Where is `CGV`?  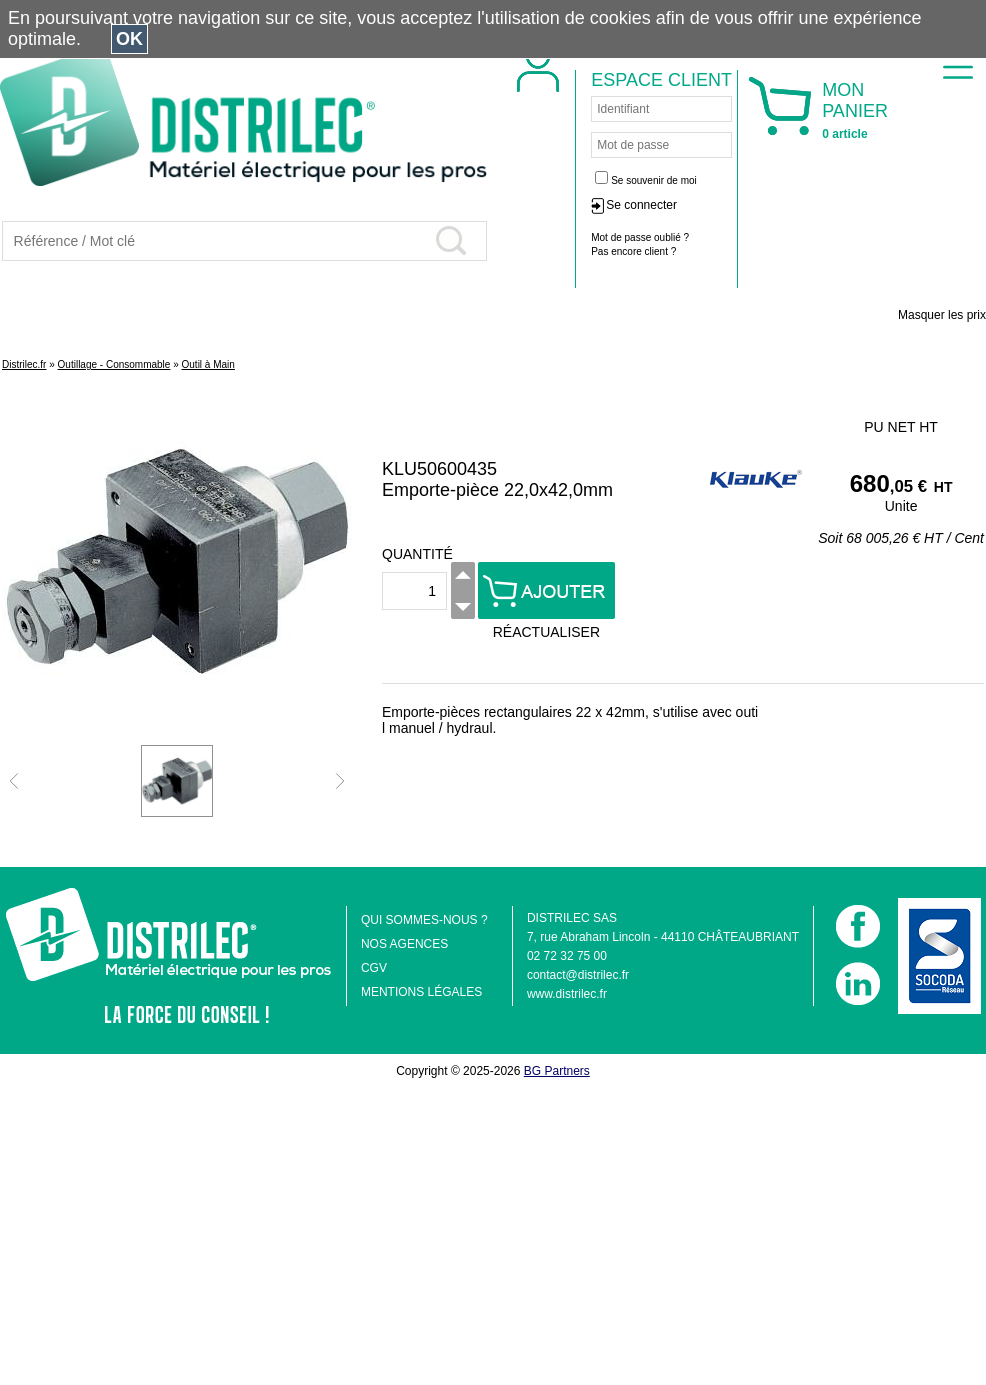
CGV is located at coordinates (374, 968).